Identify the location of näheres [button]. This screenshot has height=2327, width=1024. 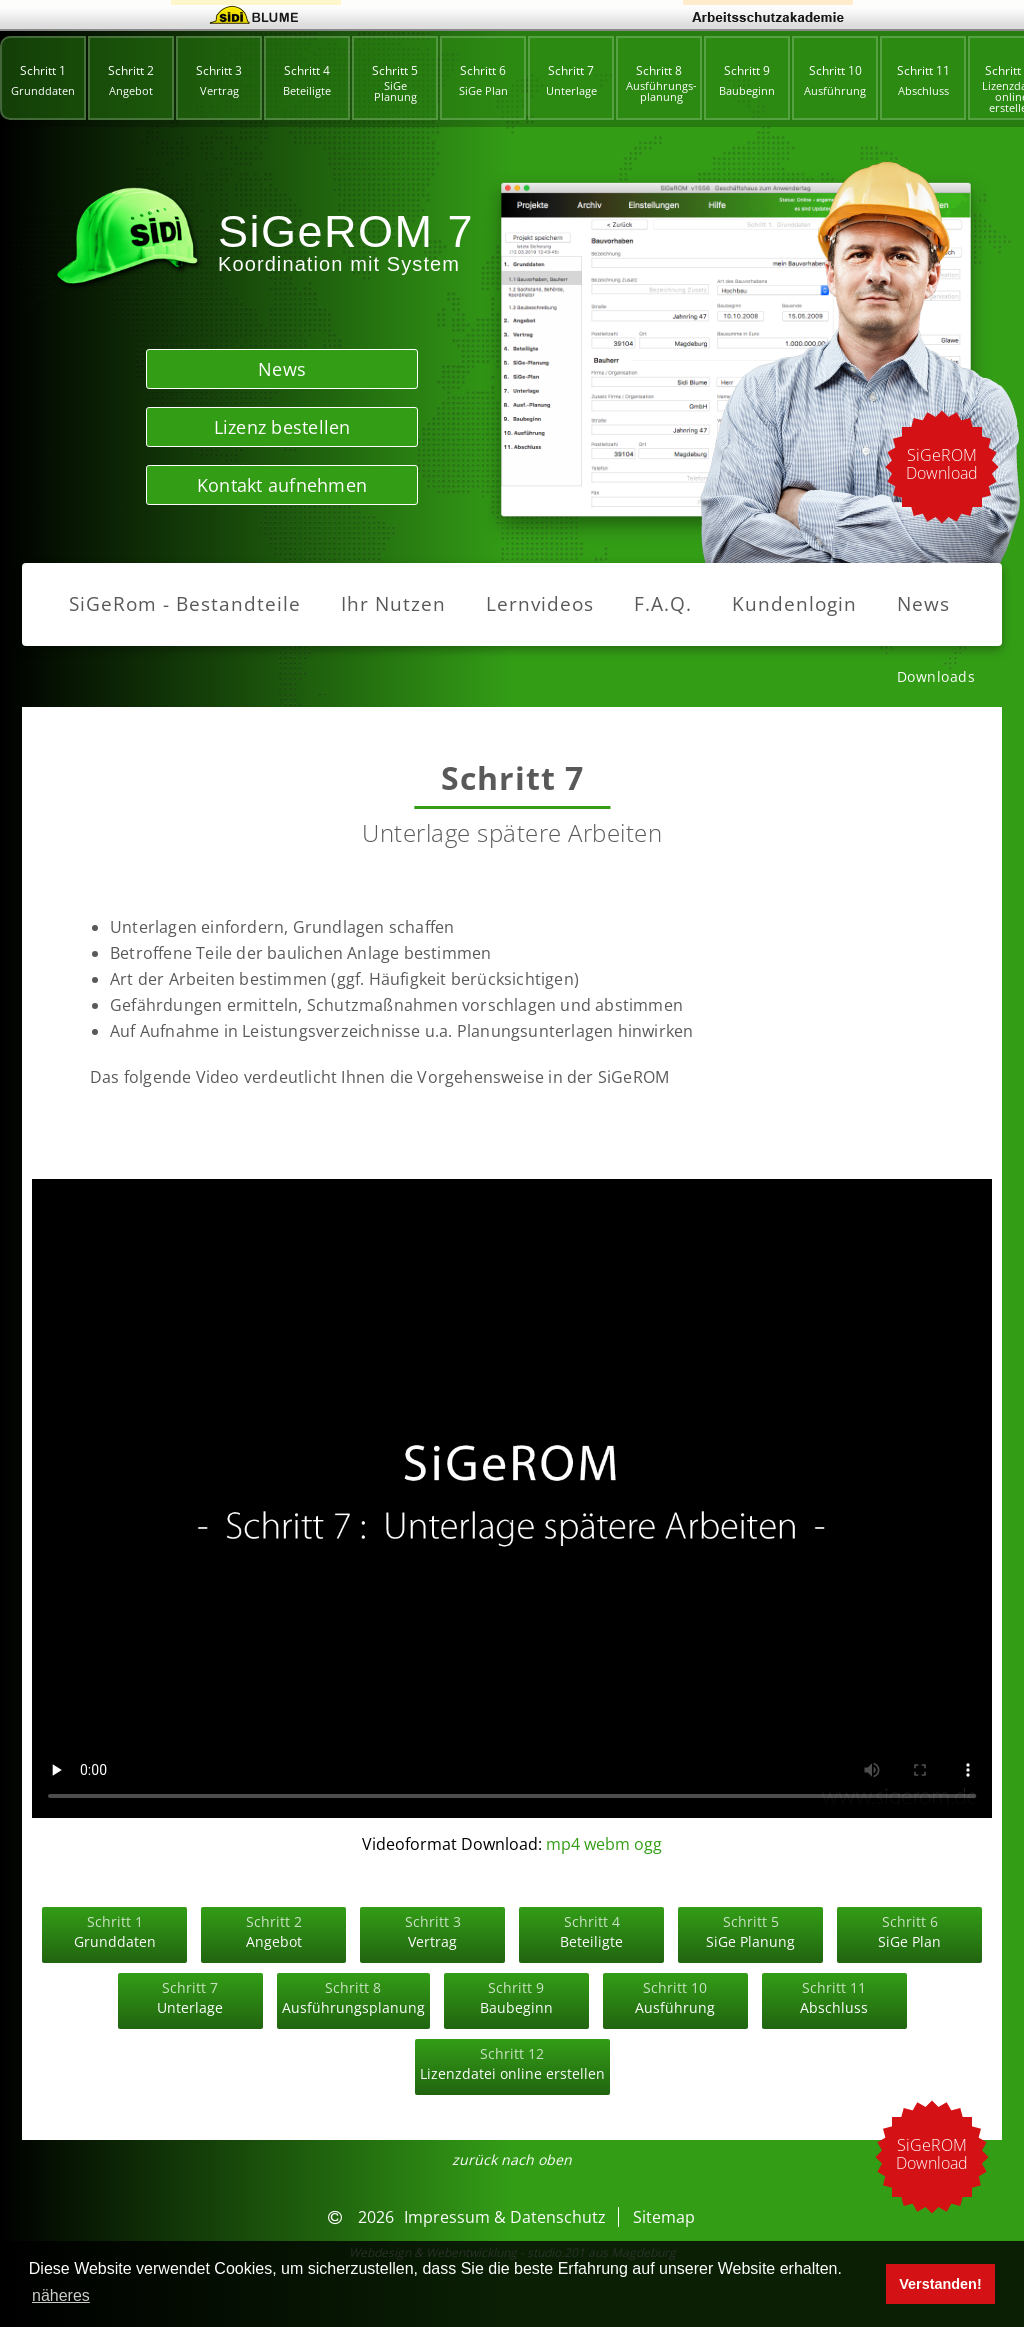
(61, 2295).